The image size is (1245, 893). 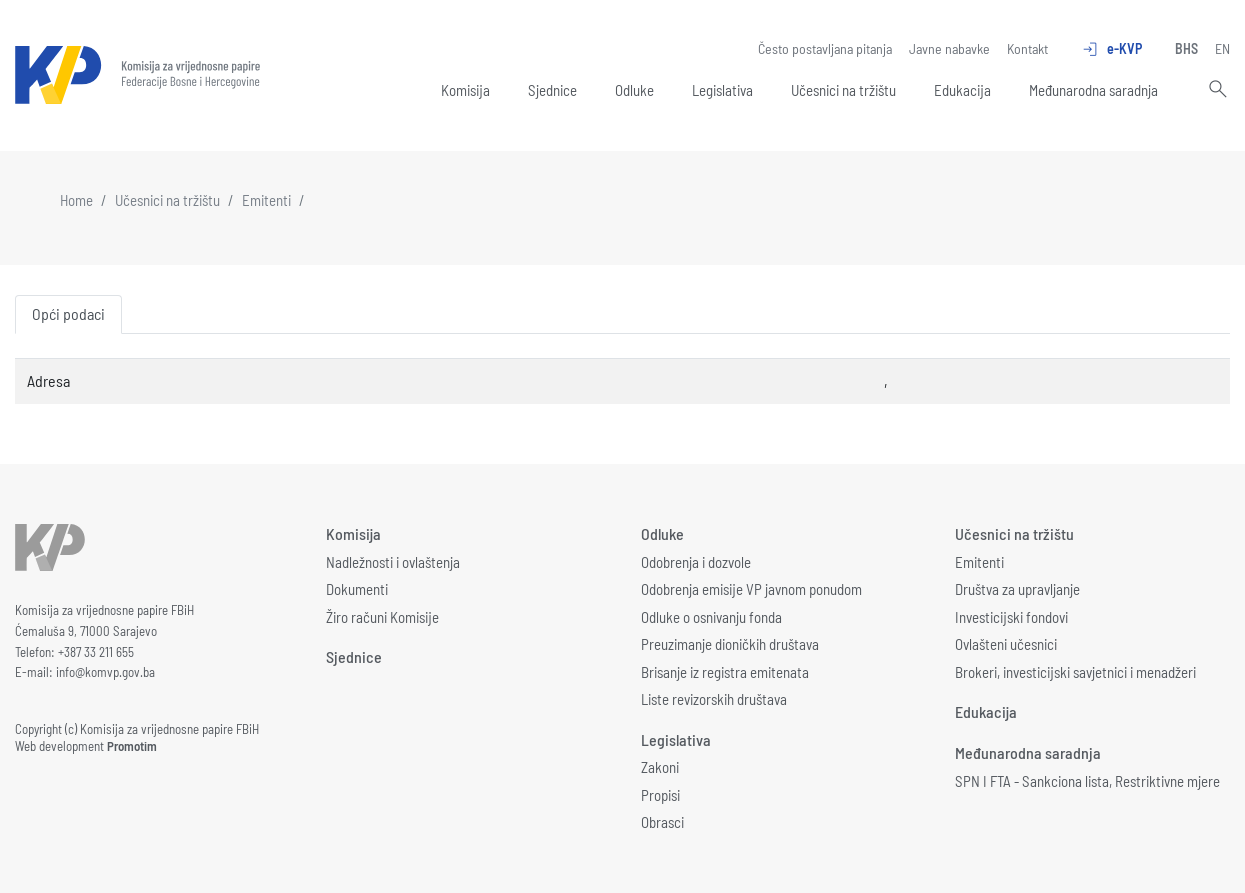 What do you see at coordinates (962, 90) in the screenshot?
I see `Edukacija` at bounding box center [962, 90].